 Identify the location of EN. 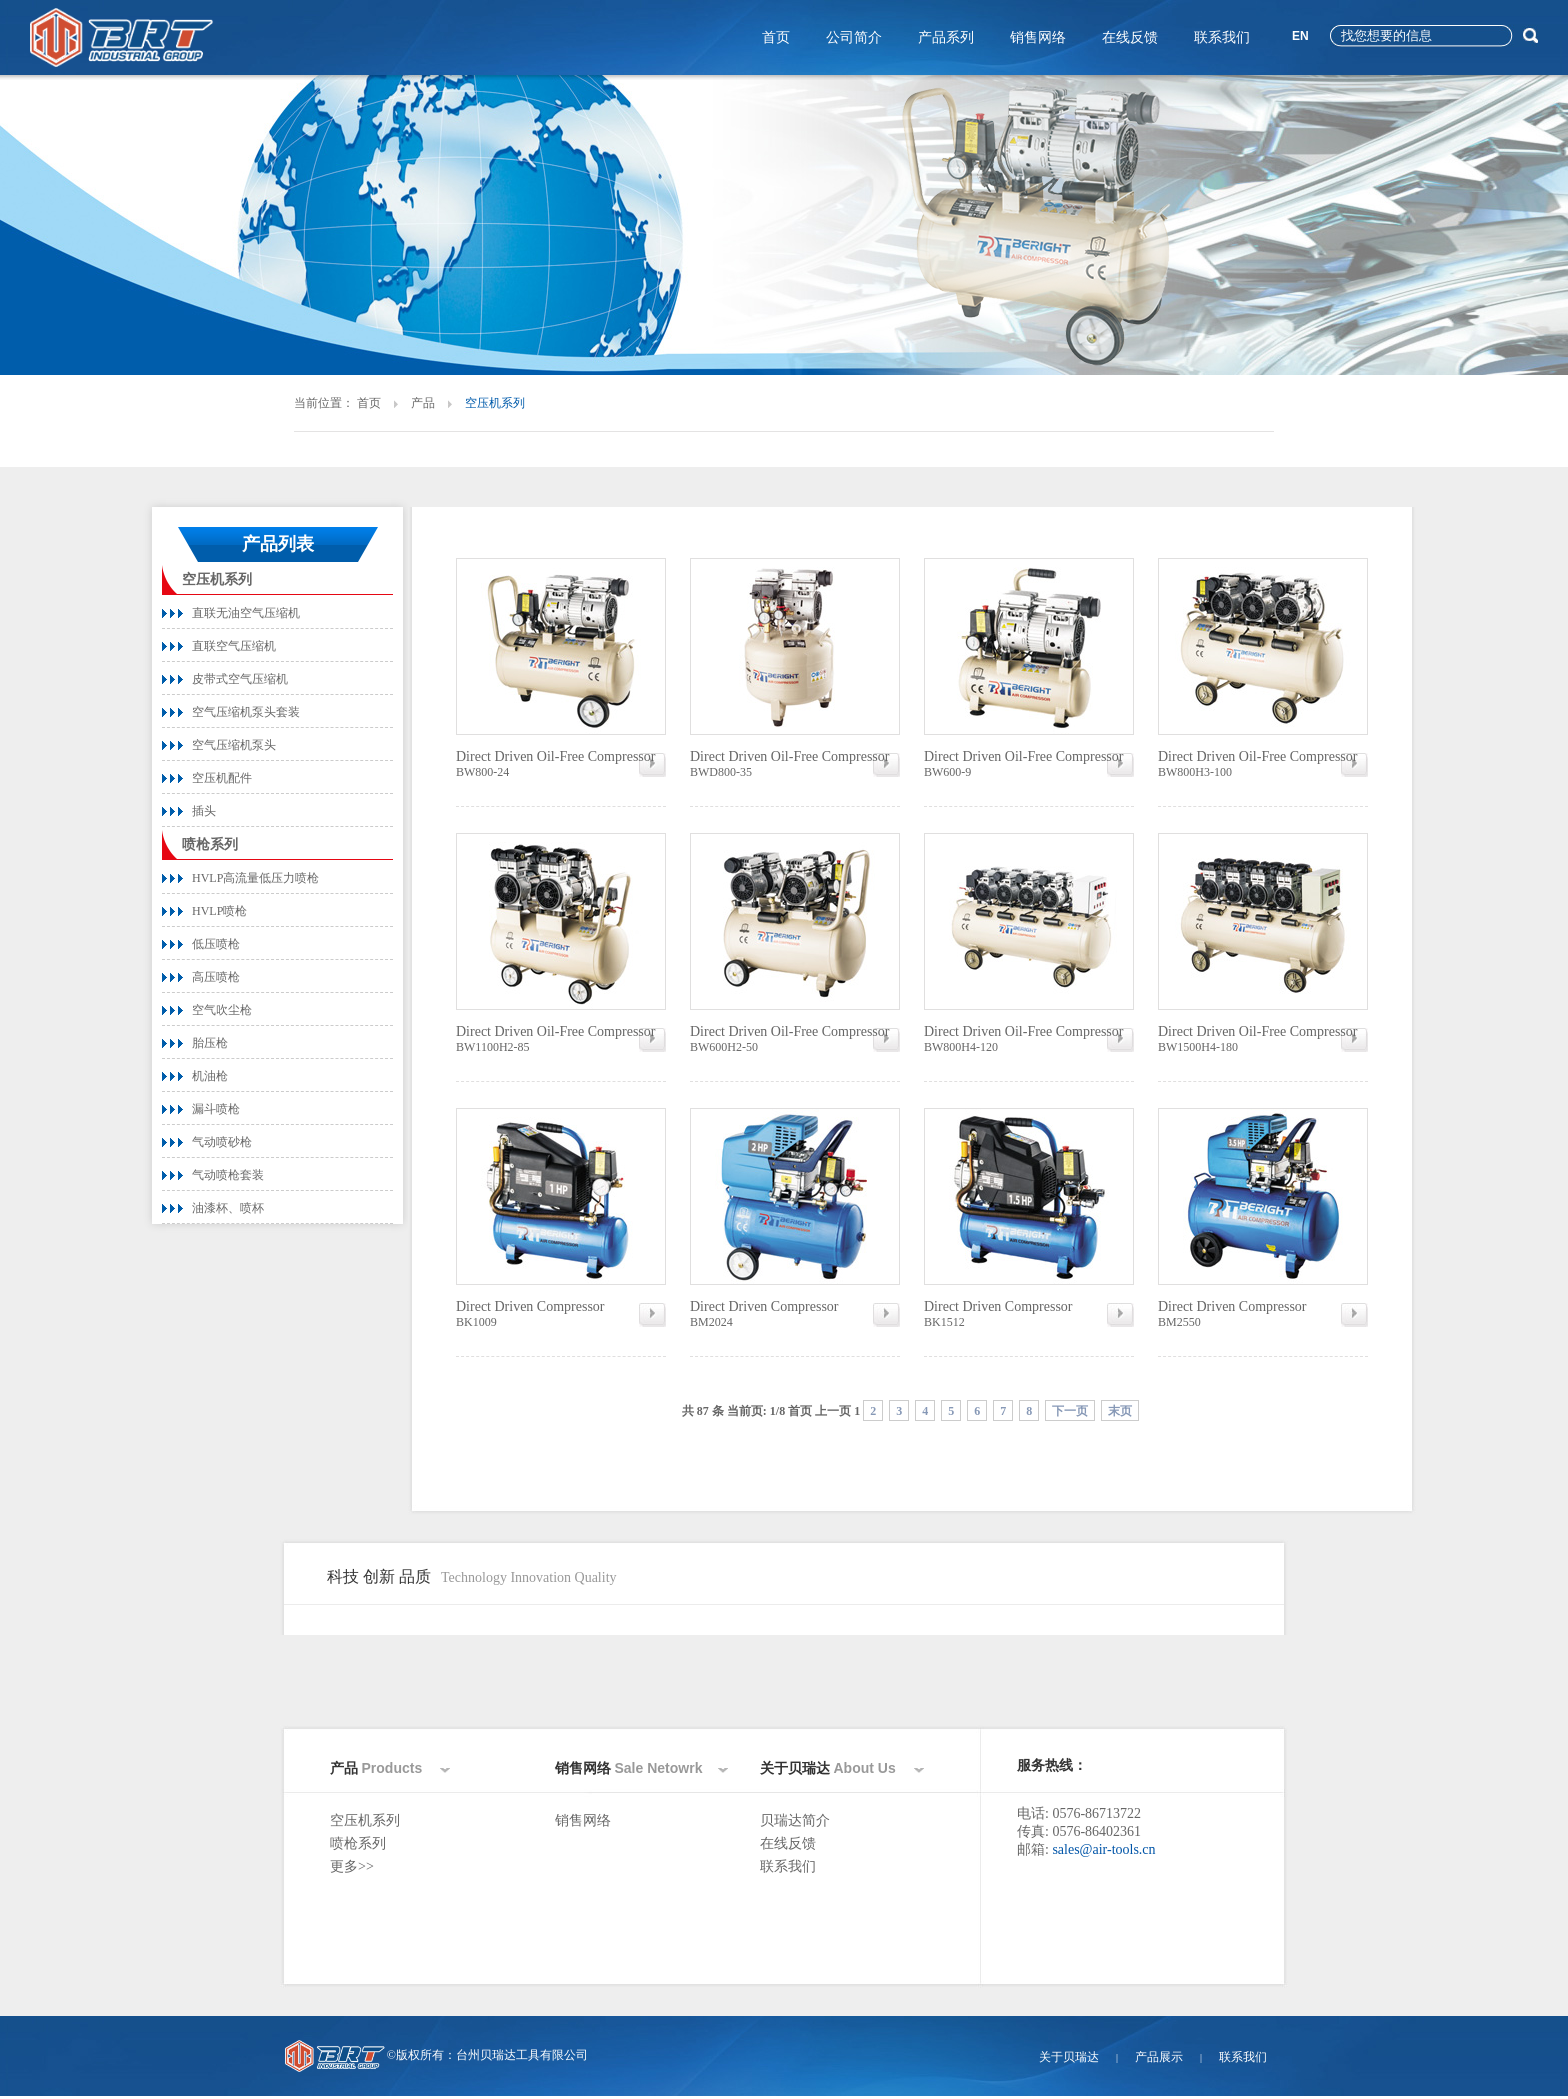
(1300, 36).